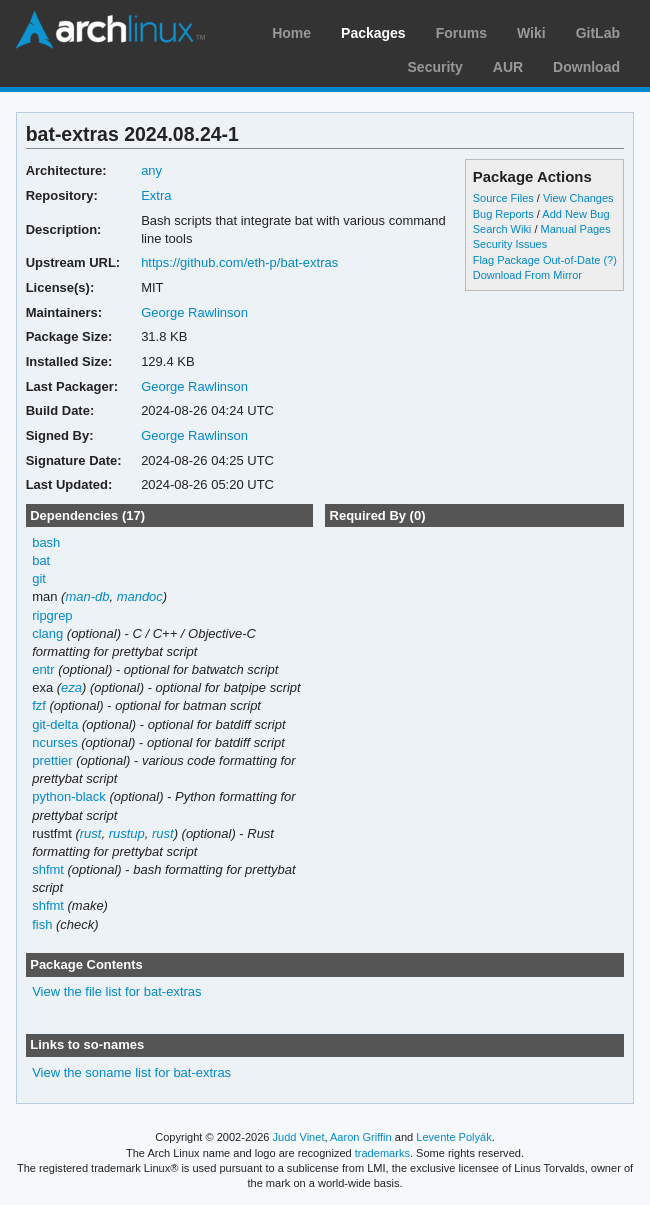  I want to click on python-black, so click(69, 796).